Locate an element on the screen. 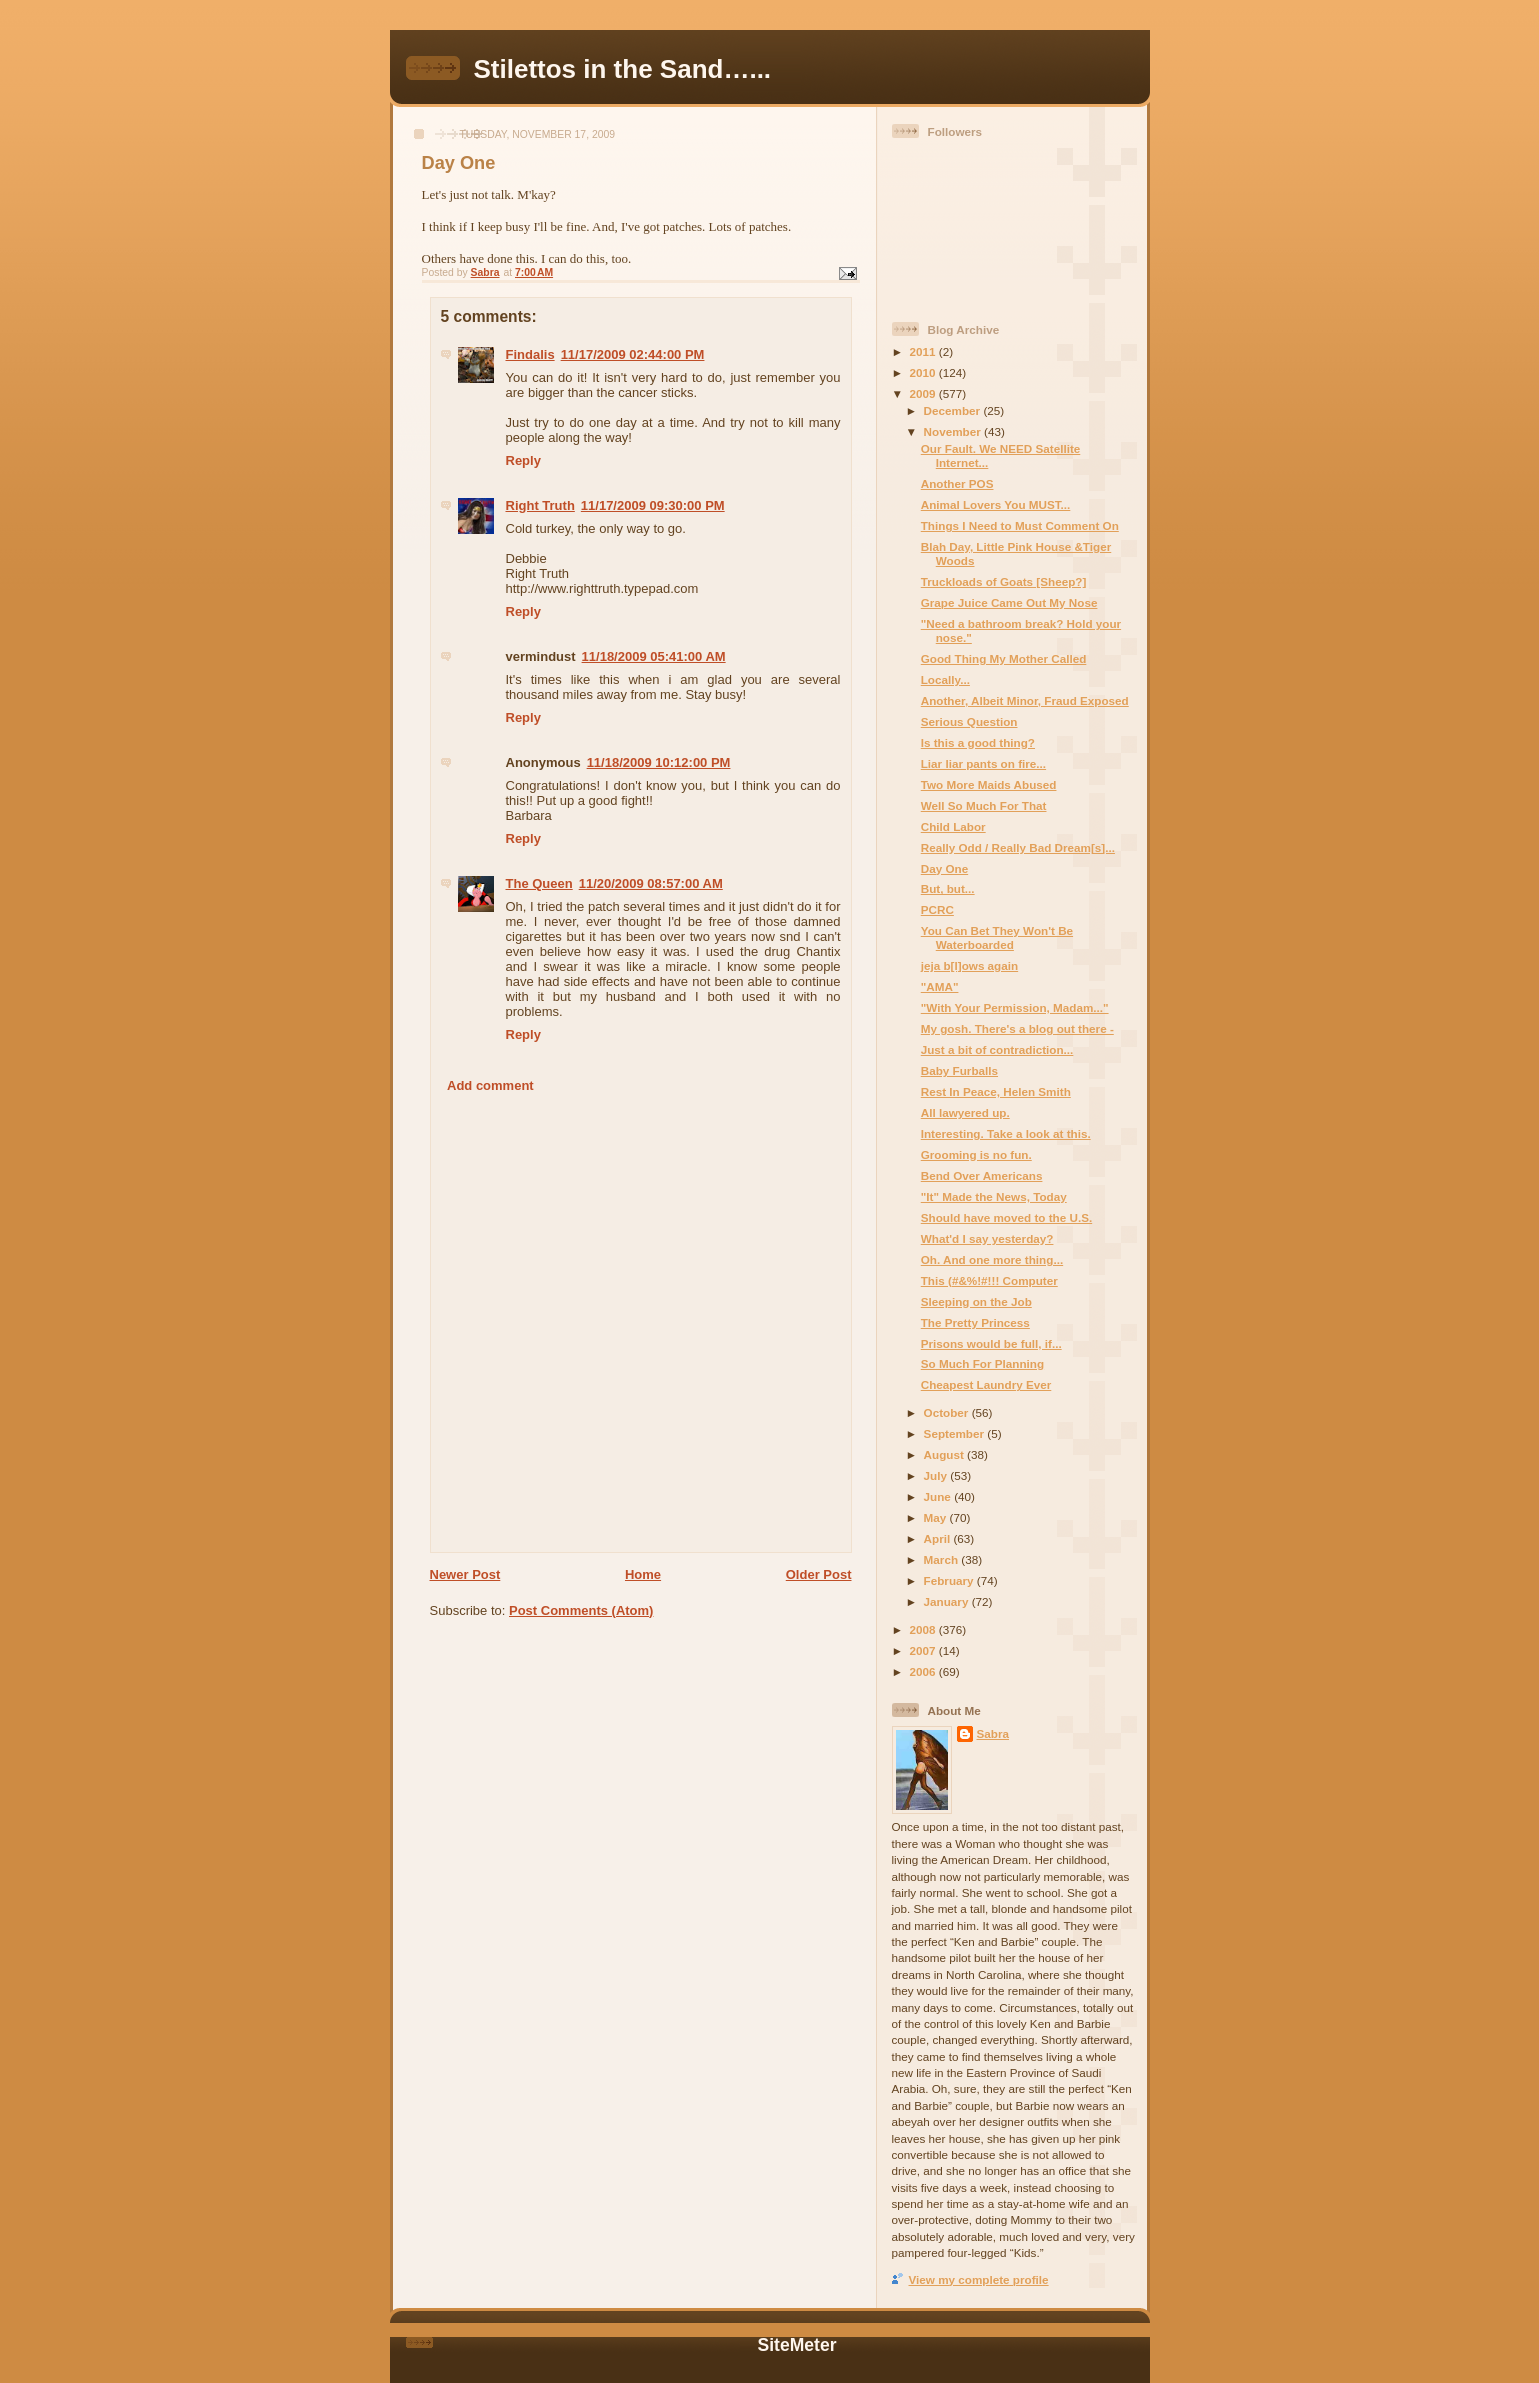 The width and height of the screenshot is (1539, 2383). jeja b[l]ows again is located at coordinates (969, 965).